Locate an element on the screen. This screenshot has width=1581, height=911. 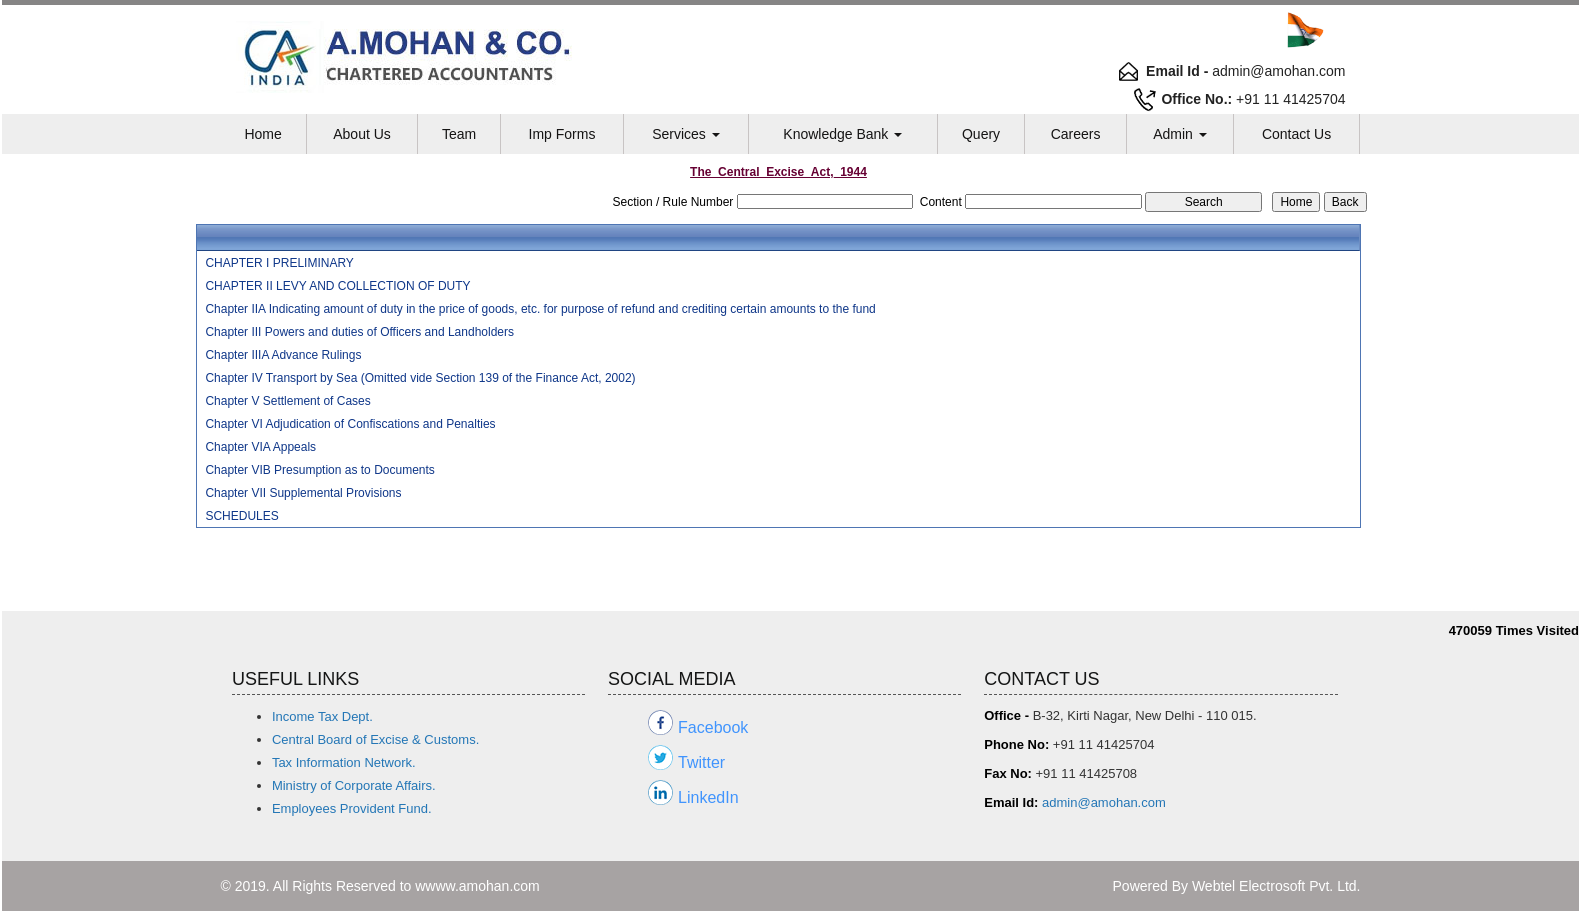
Chapter VIA Appeals is located at coordinates (260, 447).